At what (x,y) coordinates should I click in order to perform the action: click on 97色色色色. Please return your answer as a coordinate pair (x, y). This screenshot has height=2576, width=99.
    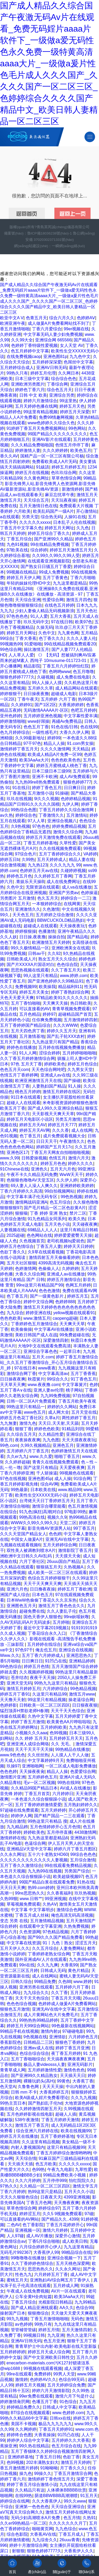
    Looking at the image, I should click on (17, 616).